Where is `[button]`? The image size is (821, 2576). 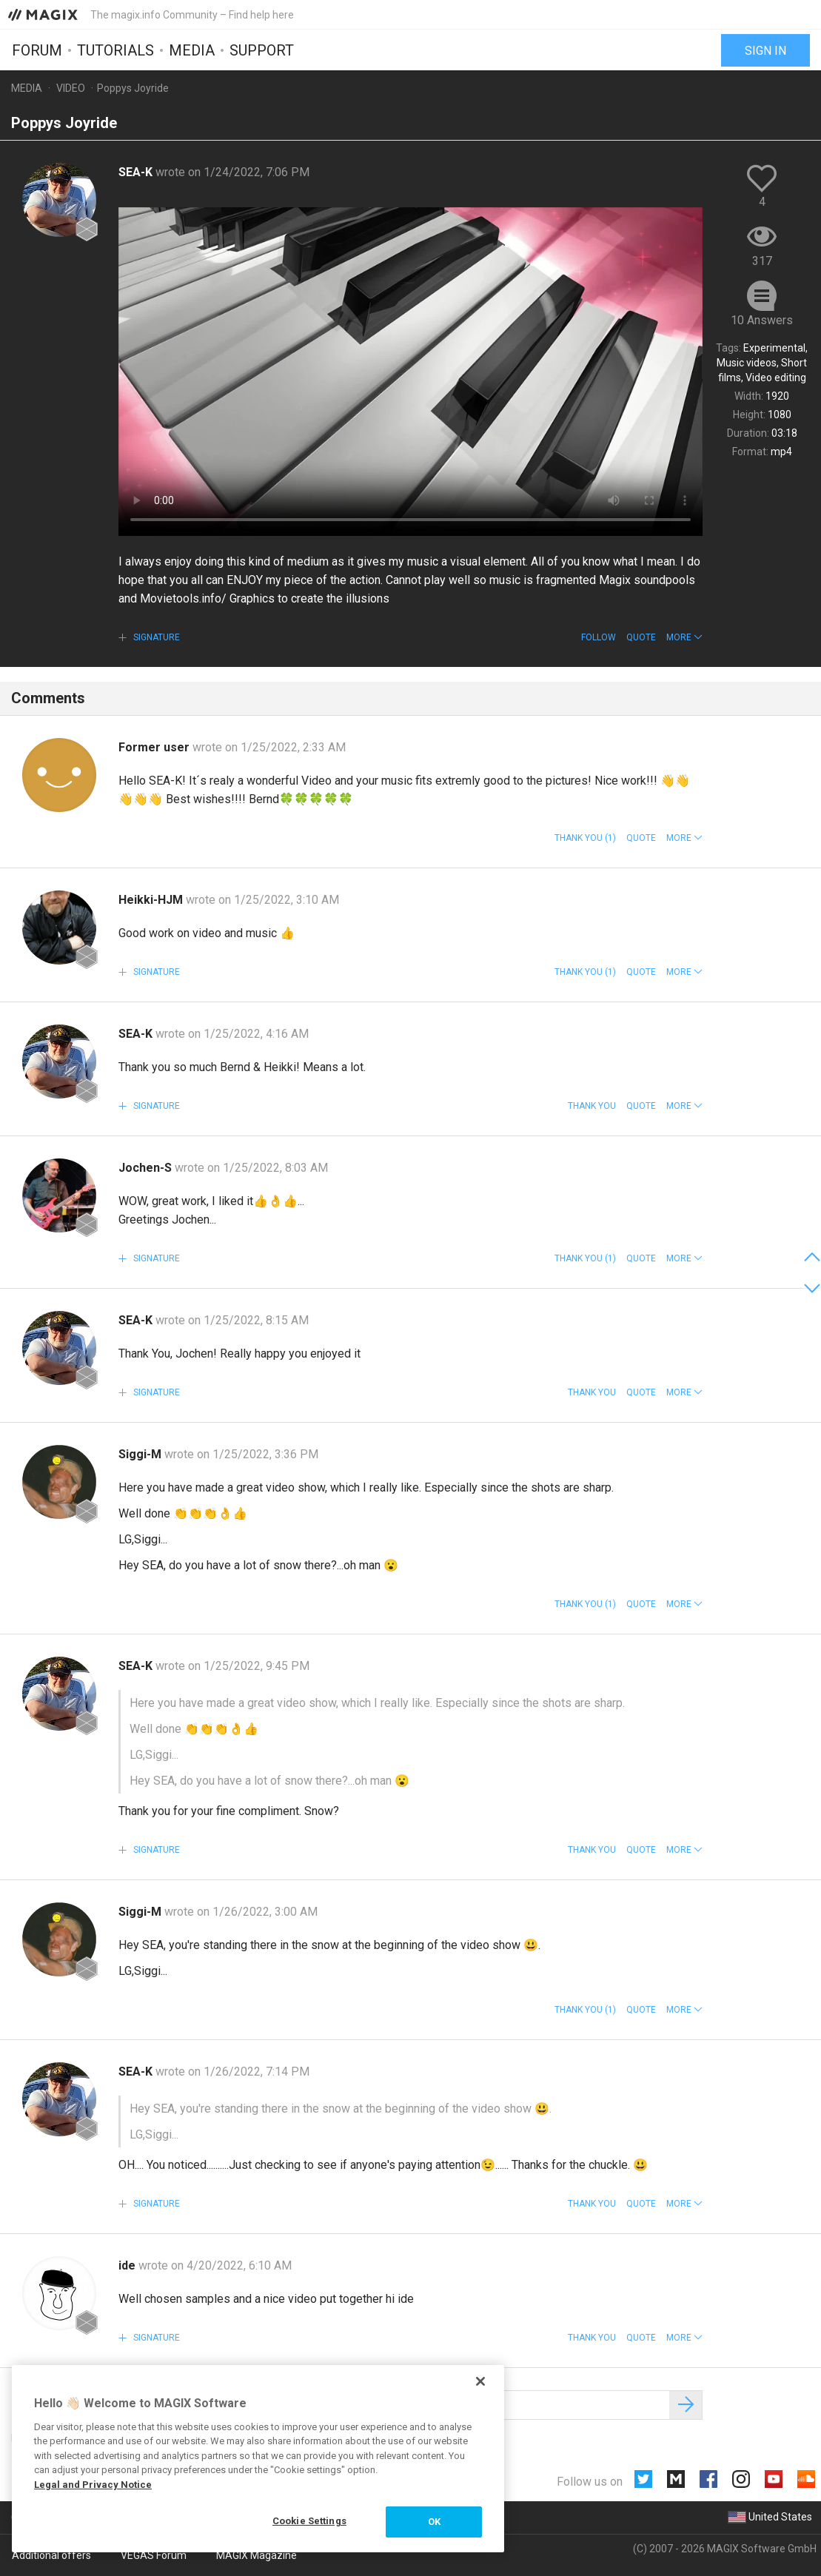 [button] is located at coordinates (684, 637).